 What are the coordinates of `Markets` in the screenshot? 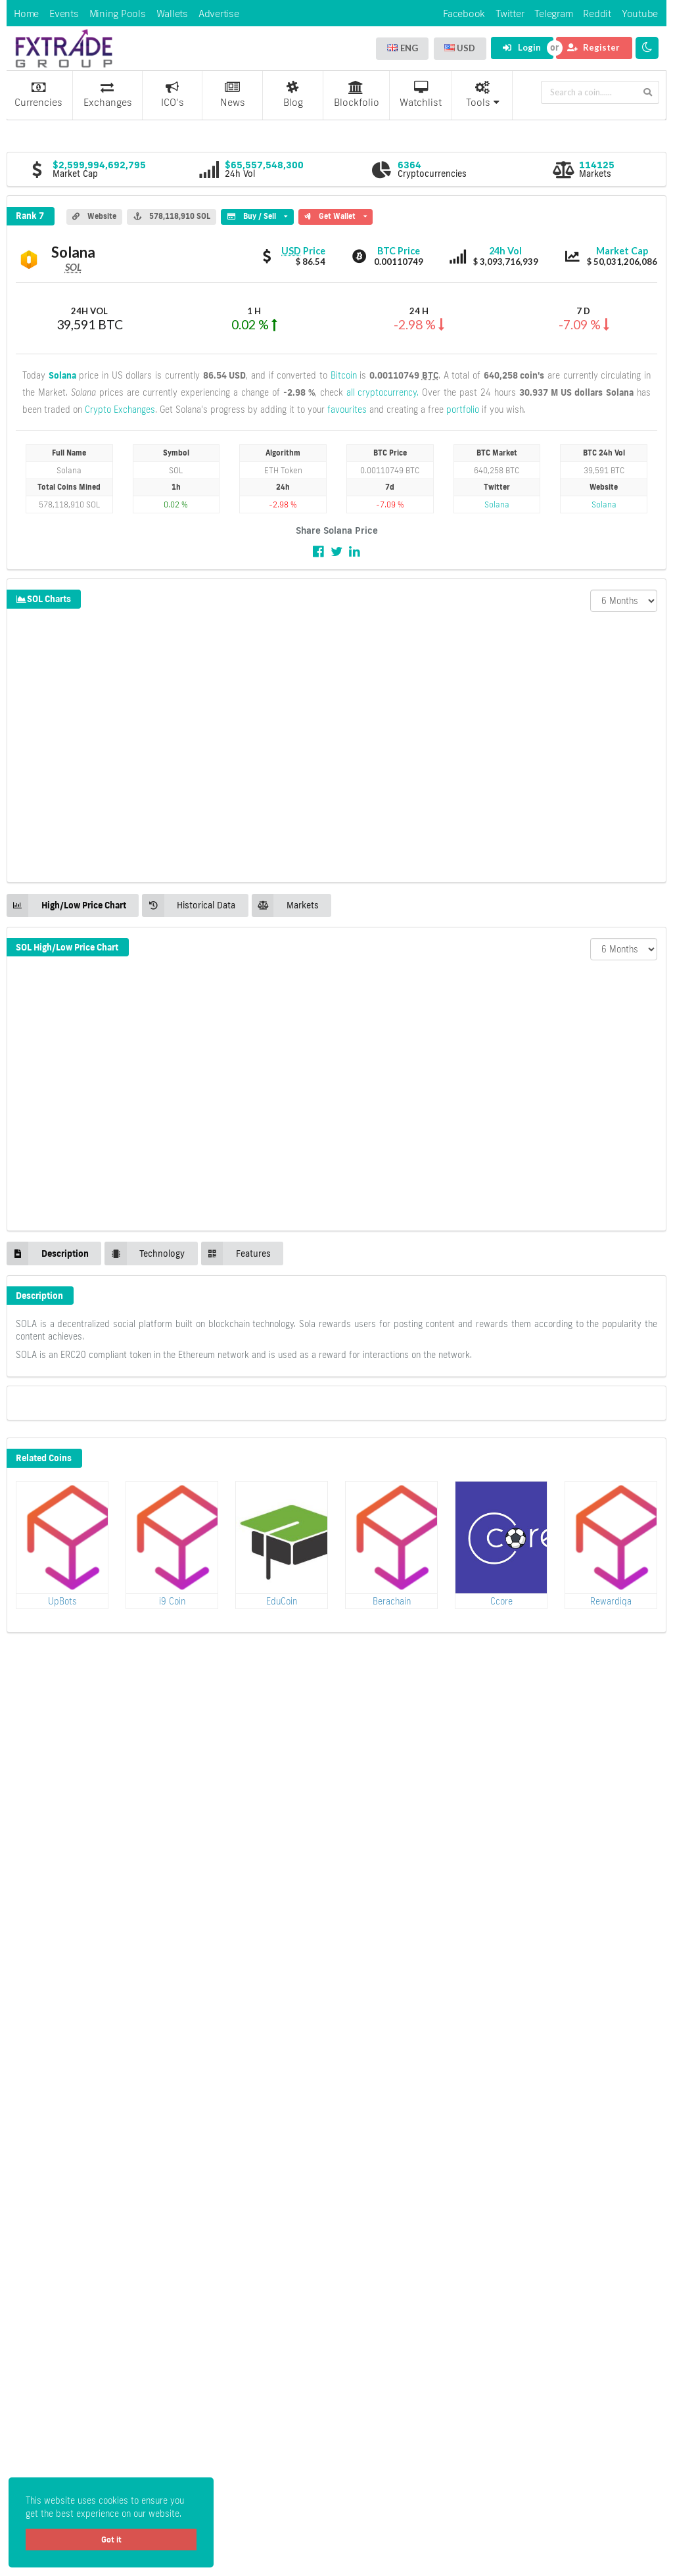 It's located at (285, 905).